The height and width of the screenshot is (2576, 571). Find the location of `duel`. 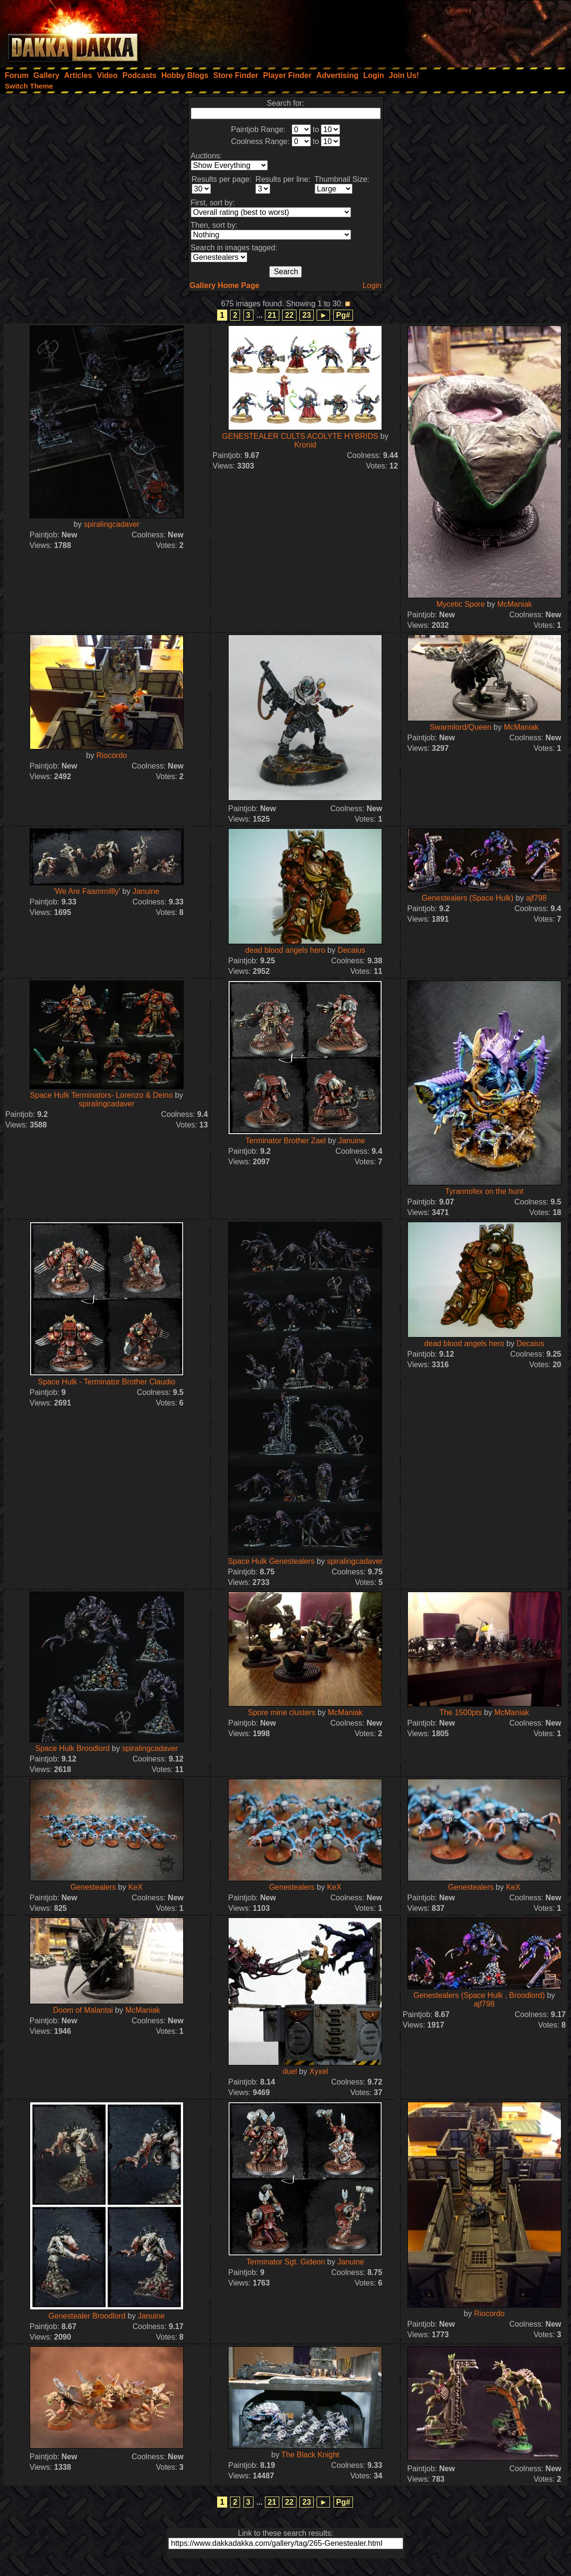

duel is located at coordinates (290, 2071).